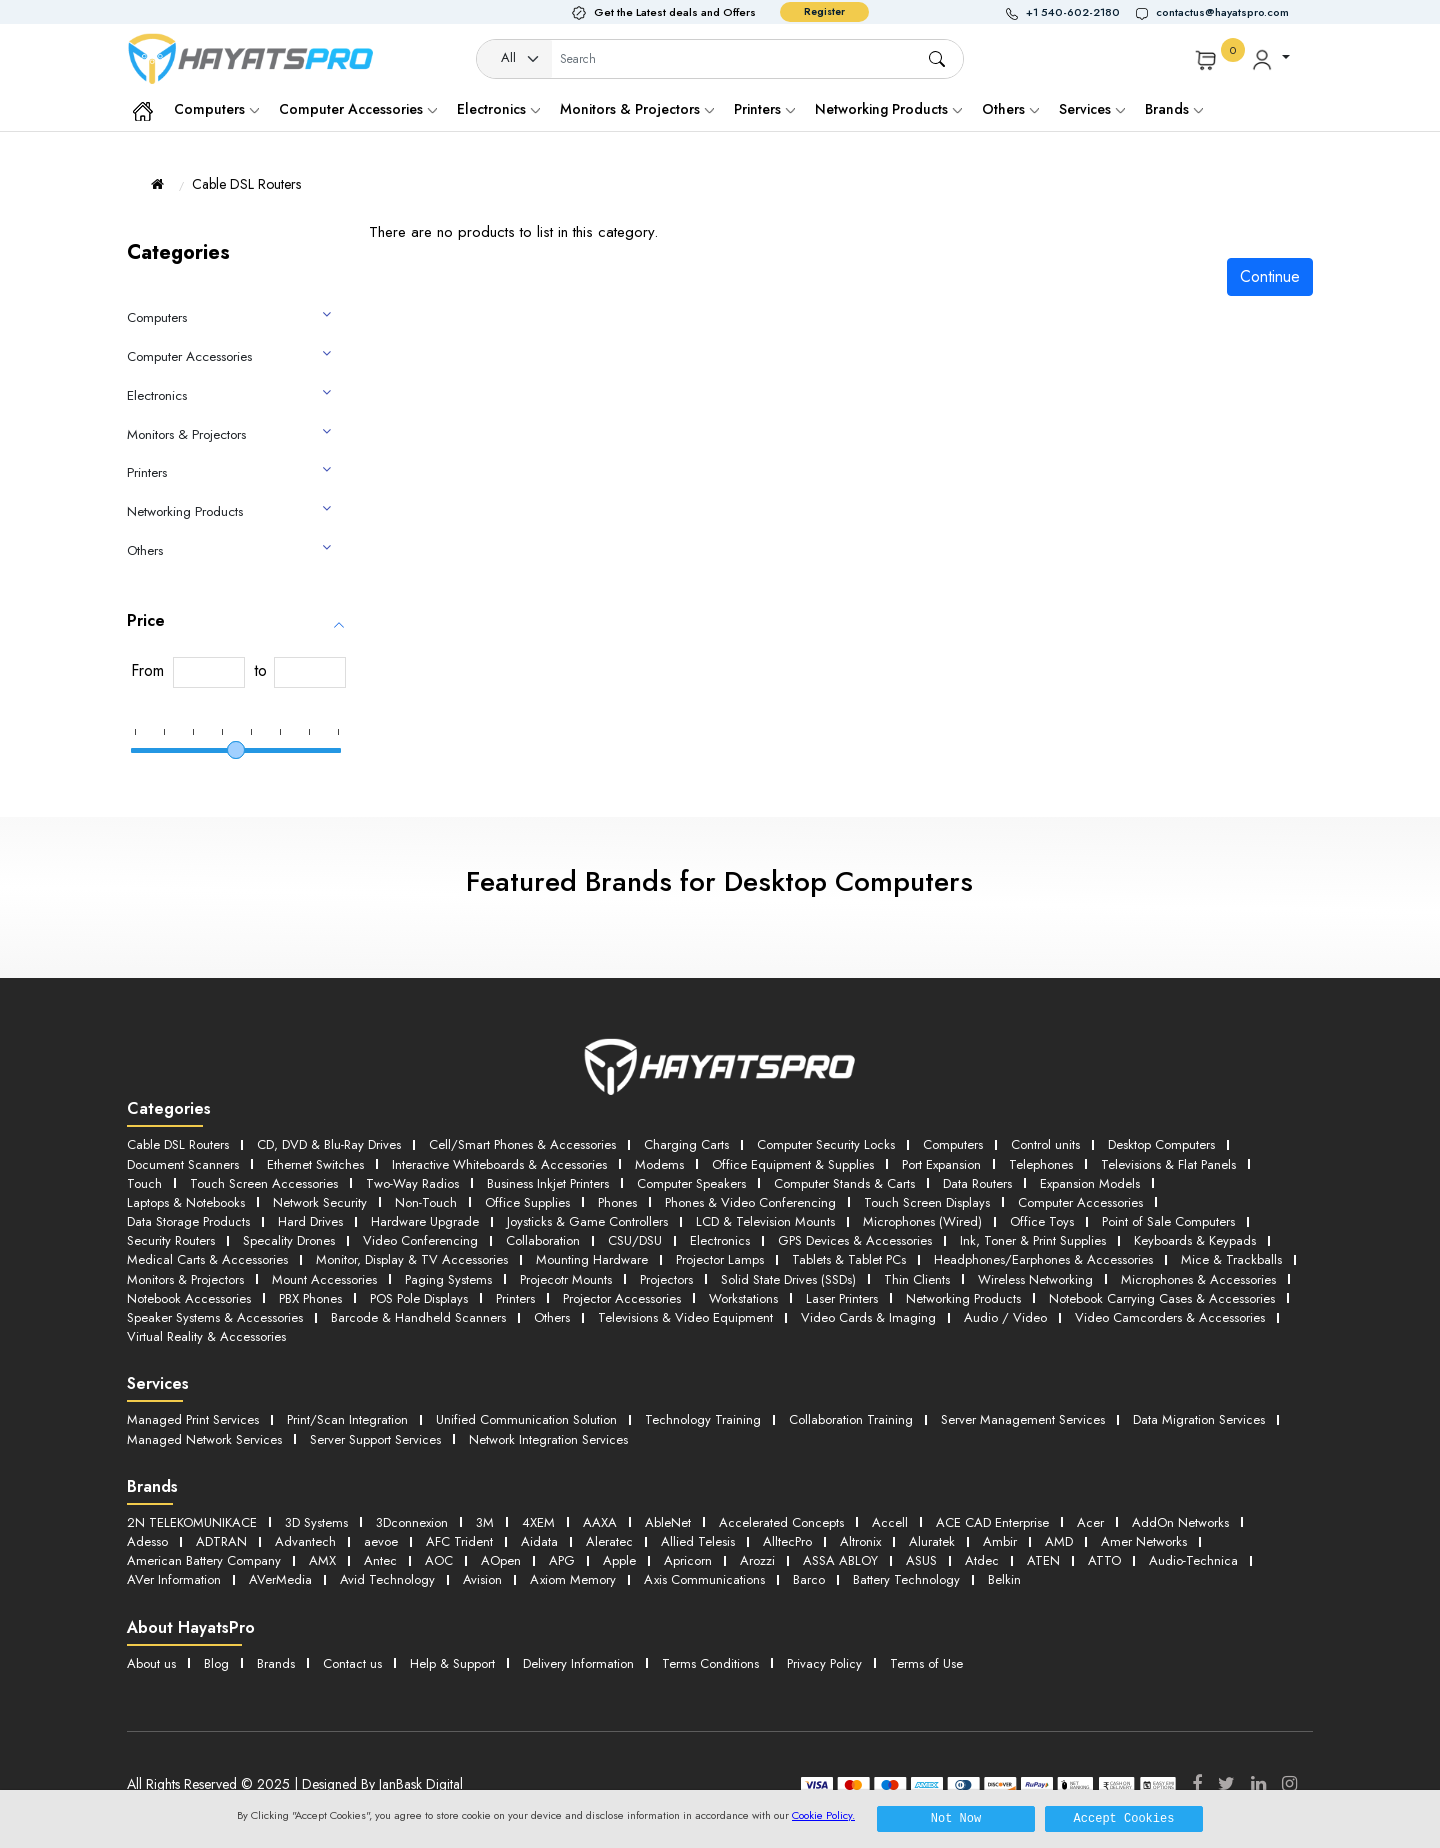  Describe the element at coordinates (186, 1202) in the screenshot. I see `Laptops & Notebooks [button]` at that location.